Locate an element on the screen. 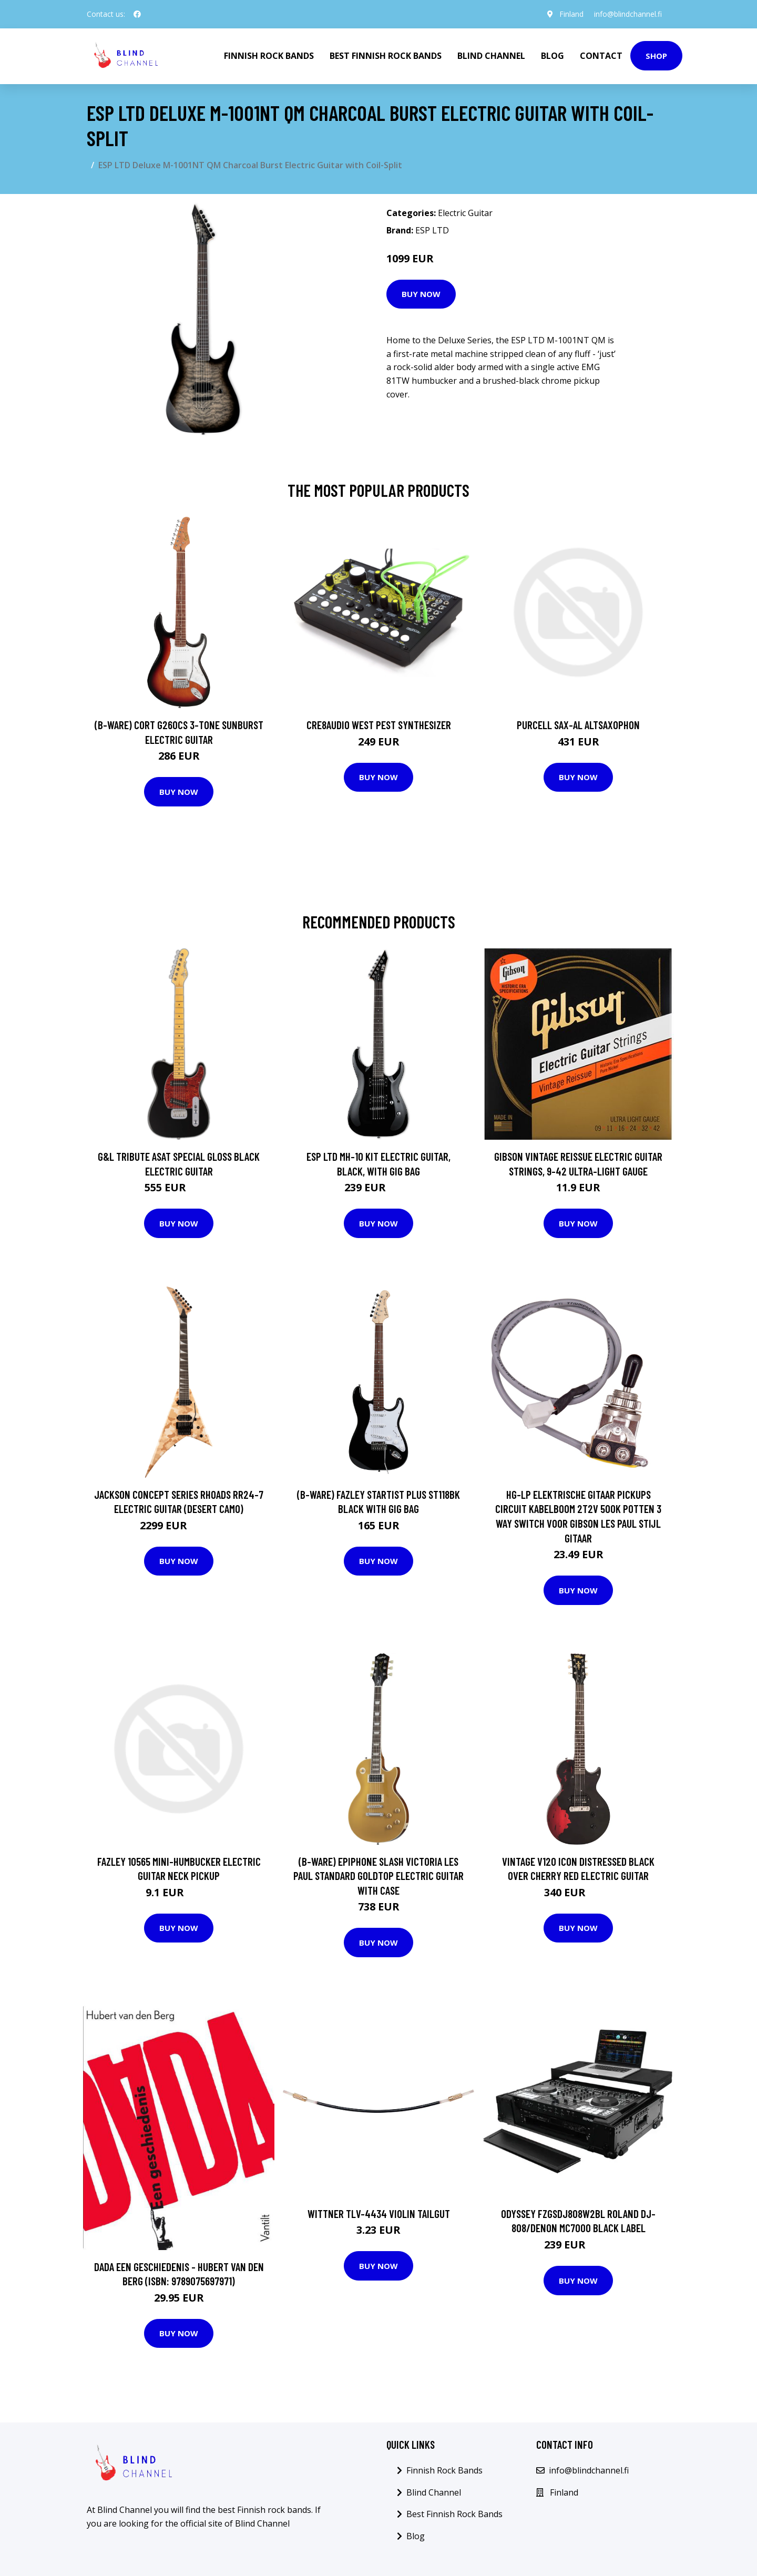 This screenshot has width=757, height=2576. (B-Ware) Epiphone Slash Victoria Les Paul Standard Goldtop Electric Guitar with Case is located at coordinates (378, 1876).